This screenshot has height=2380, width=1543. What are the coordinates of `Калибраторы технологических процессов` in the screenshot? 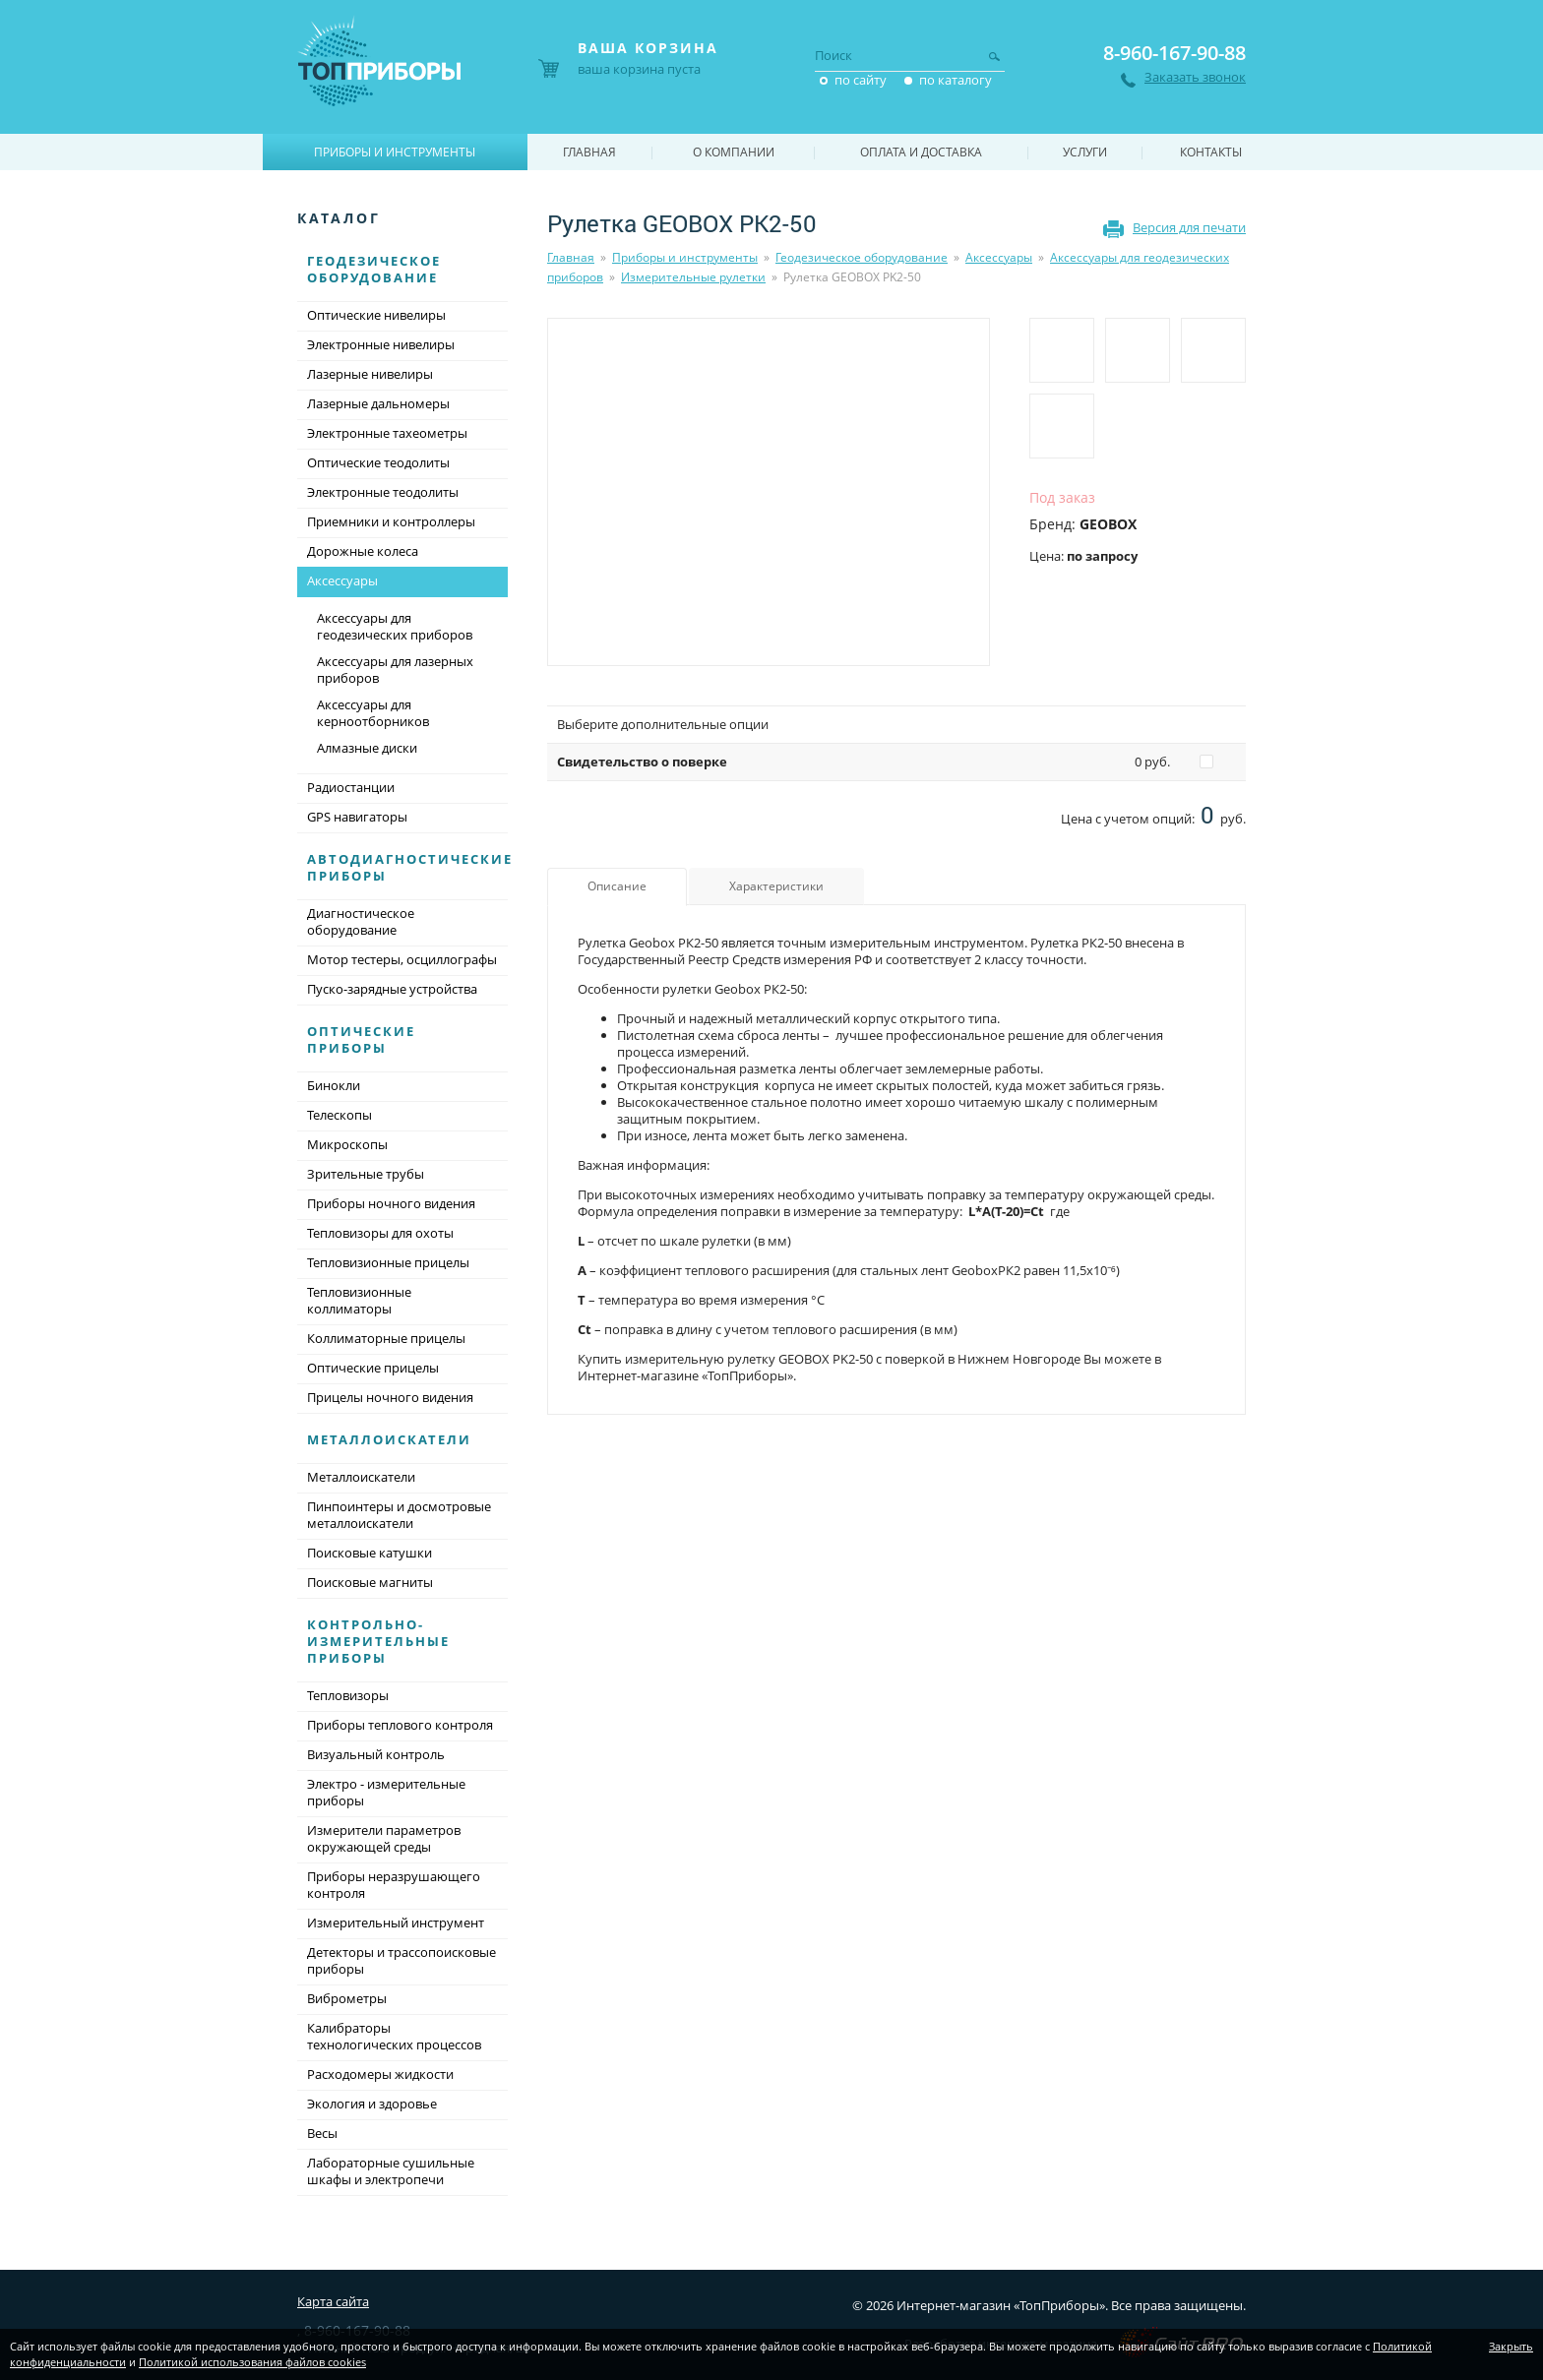 It's located at (394, 2036).